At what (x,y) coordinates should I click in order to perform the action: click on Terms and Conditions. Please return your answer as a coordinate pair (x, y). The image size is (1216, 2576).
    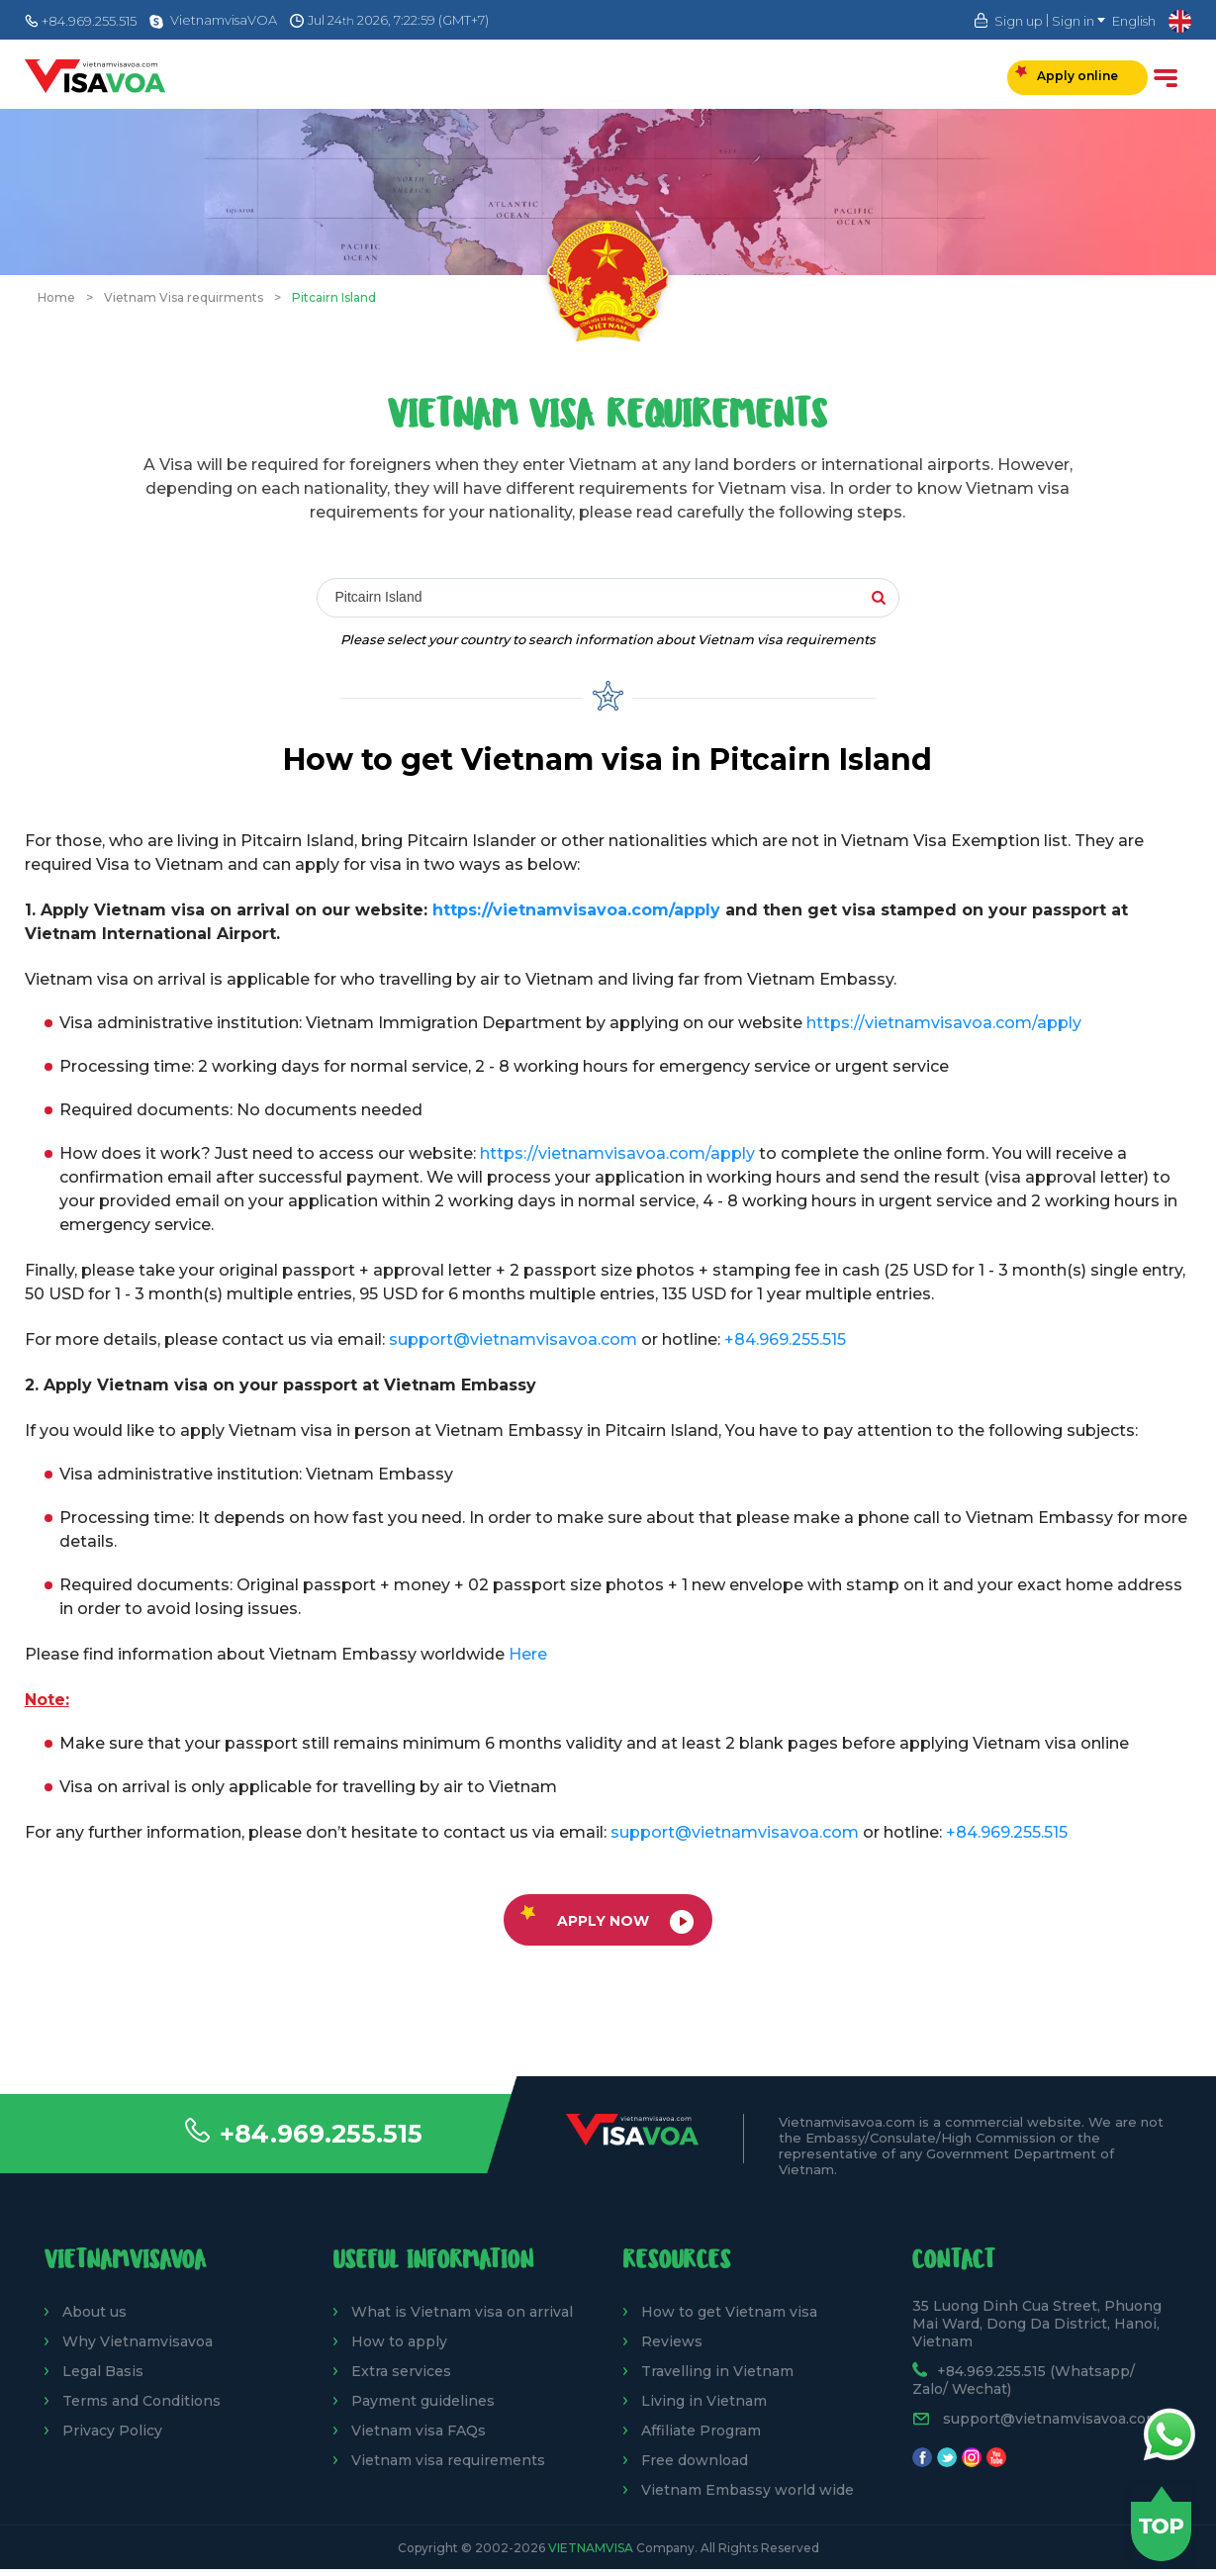
    Looking at the image, I should click on (141, 2401).